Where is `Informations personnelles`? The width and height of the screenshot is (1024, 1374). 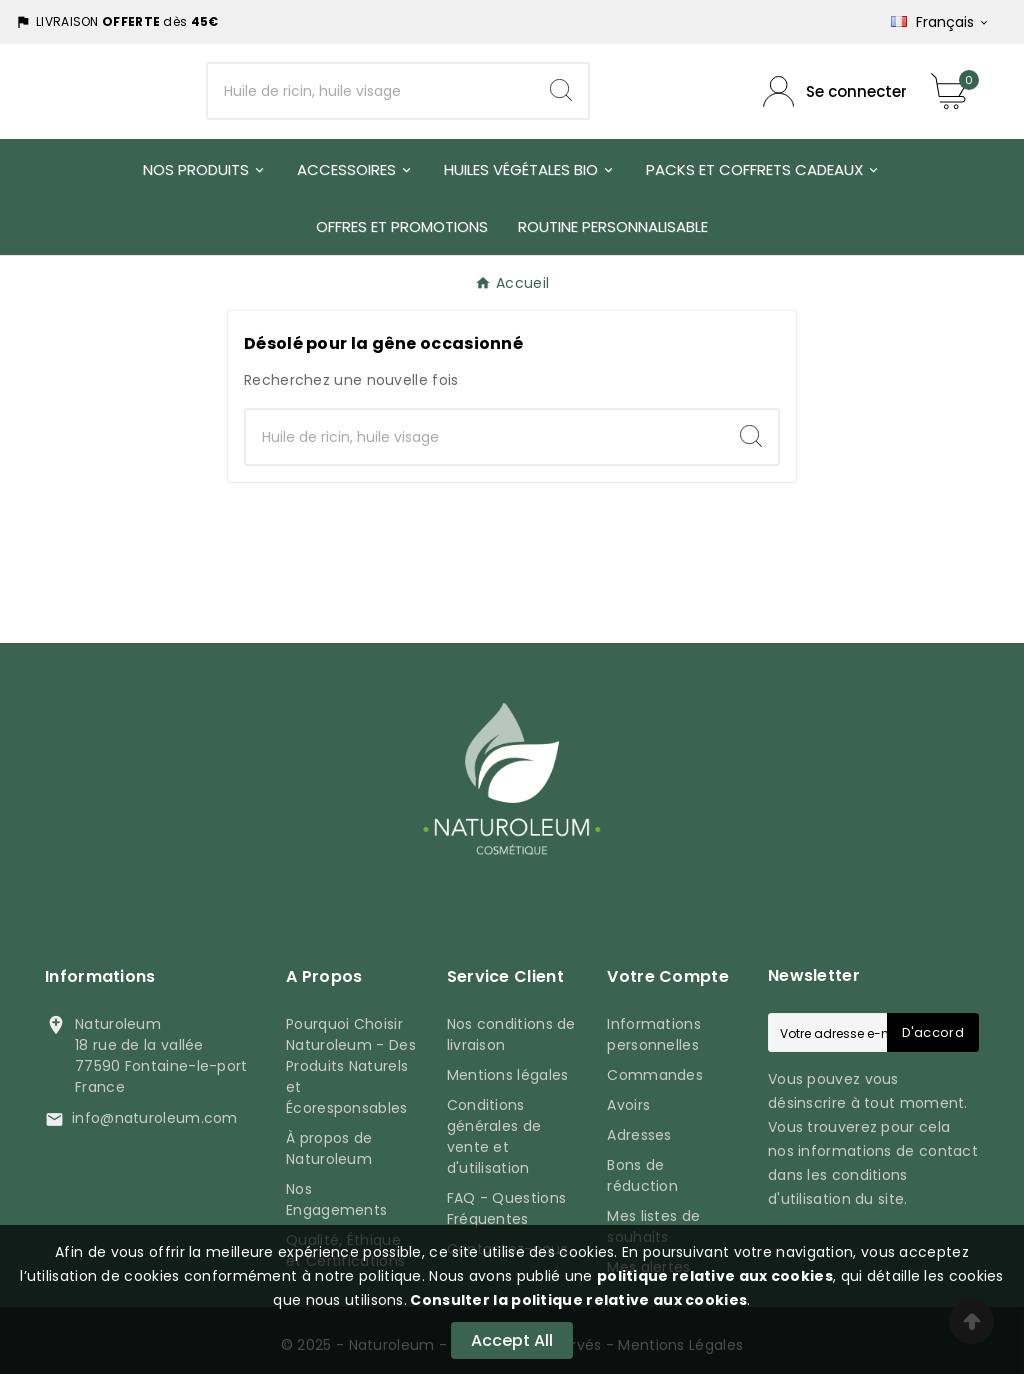 Informations personnelles is located at coordinates (654, 1034).